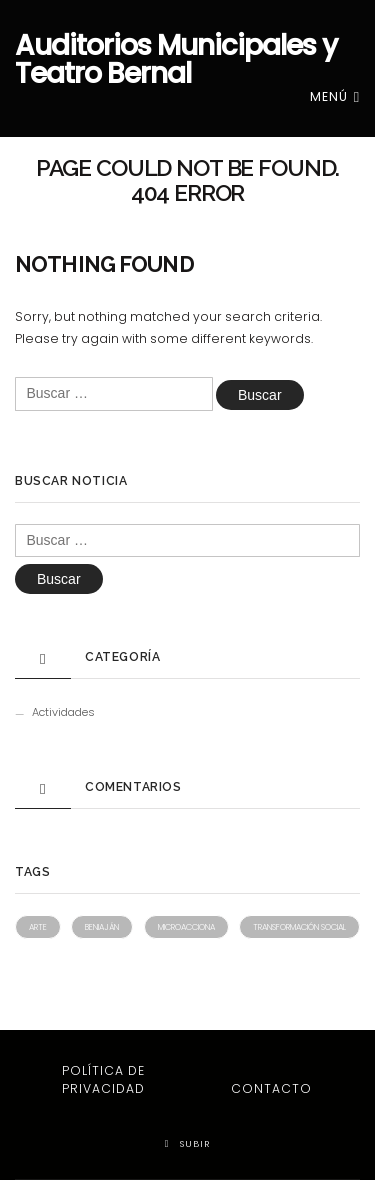 Image resolution: width=375 pixels, height=1180 pixels. What do you see at coordinates (102, 927) in the screenshot?
I see `Beniaján [Beniaján (1 elemento)]` at bounding box center [102, 927].